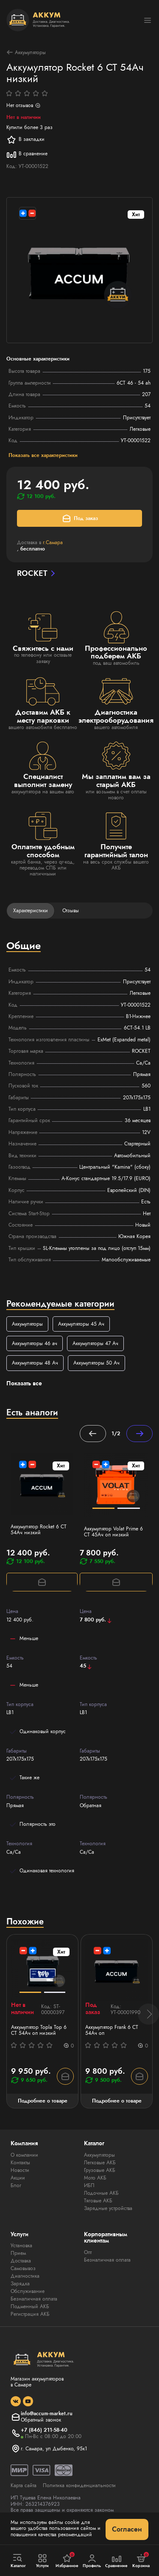 The width and height of the screenshot is (159, 2576). I want to click on [button], so click(148, 2014).